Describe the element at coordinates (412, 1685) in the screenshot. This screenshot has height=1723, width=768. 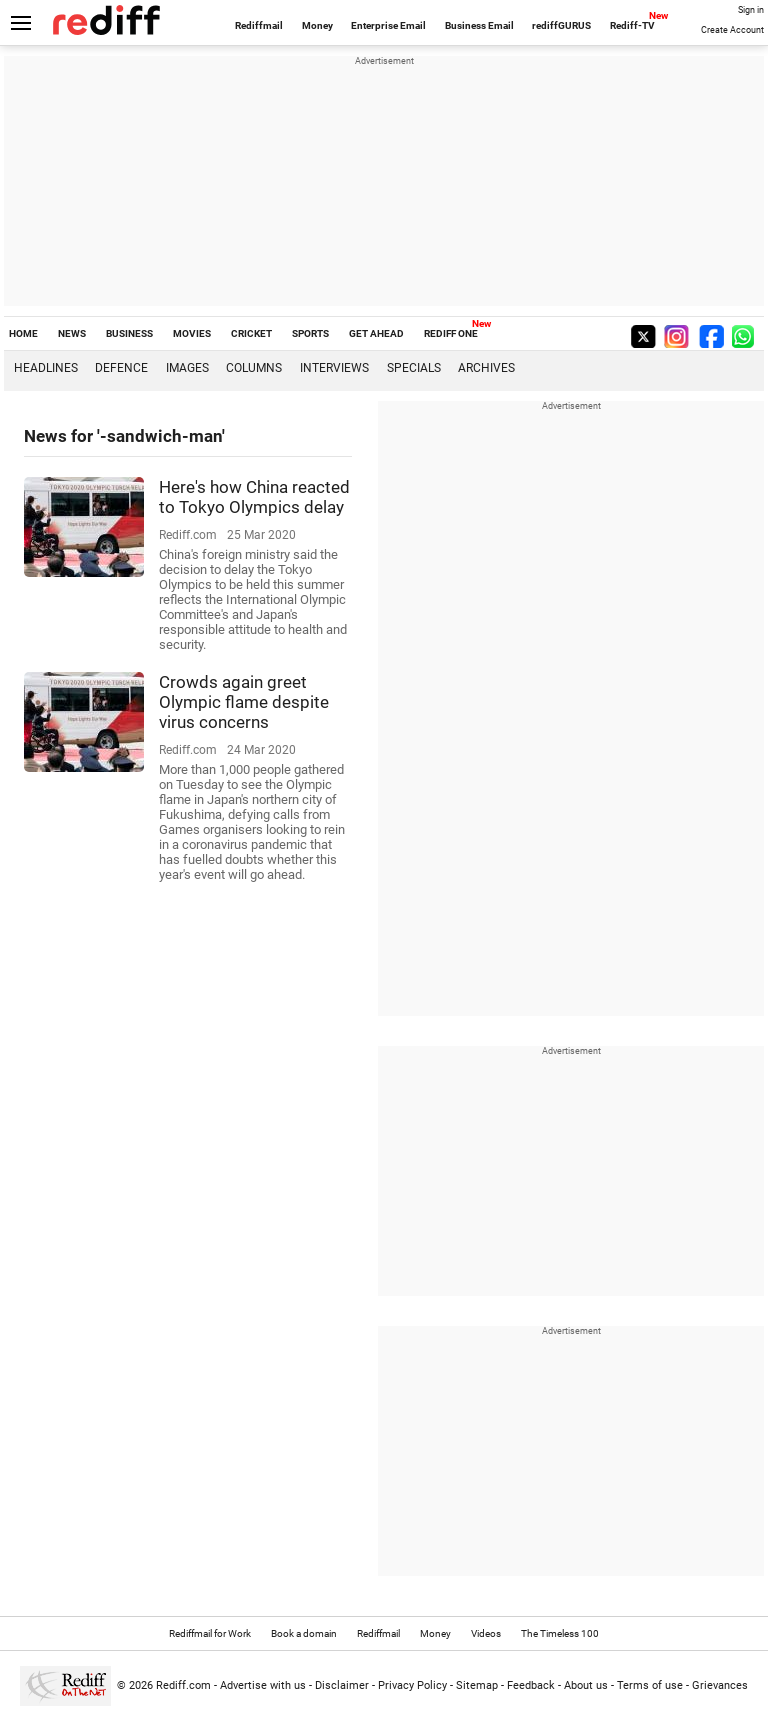
I see `Privacy Policy` at that location.